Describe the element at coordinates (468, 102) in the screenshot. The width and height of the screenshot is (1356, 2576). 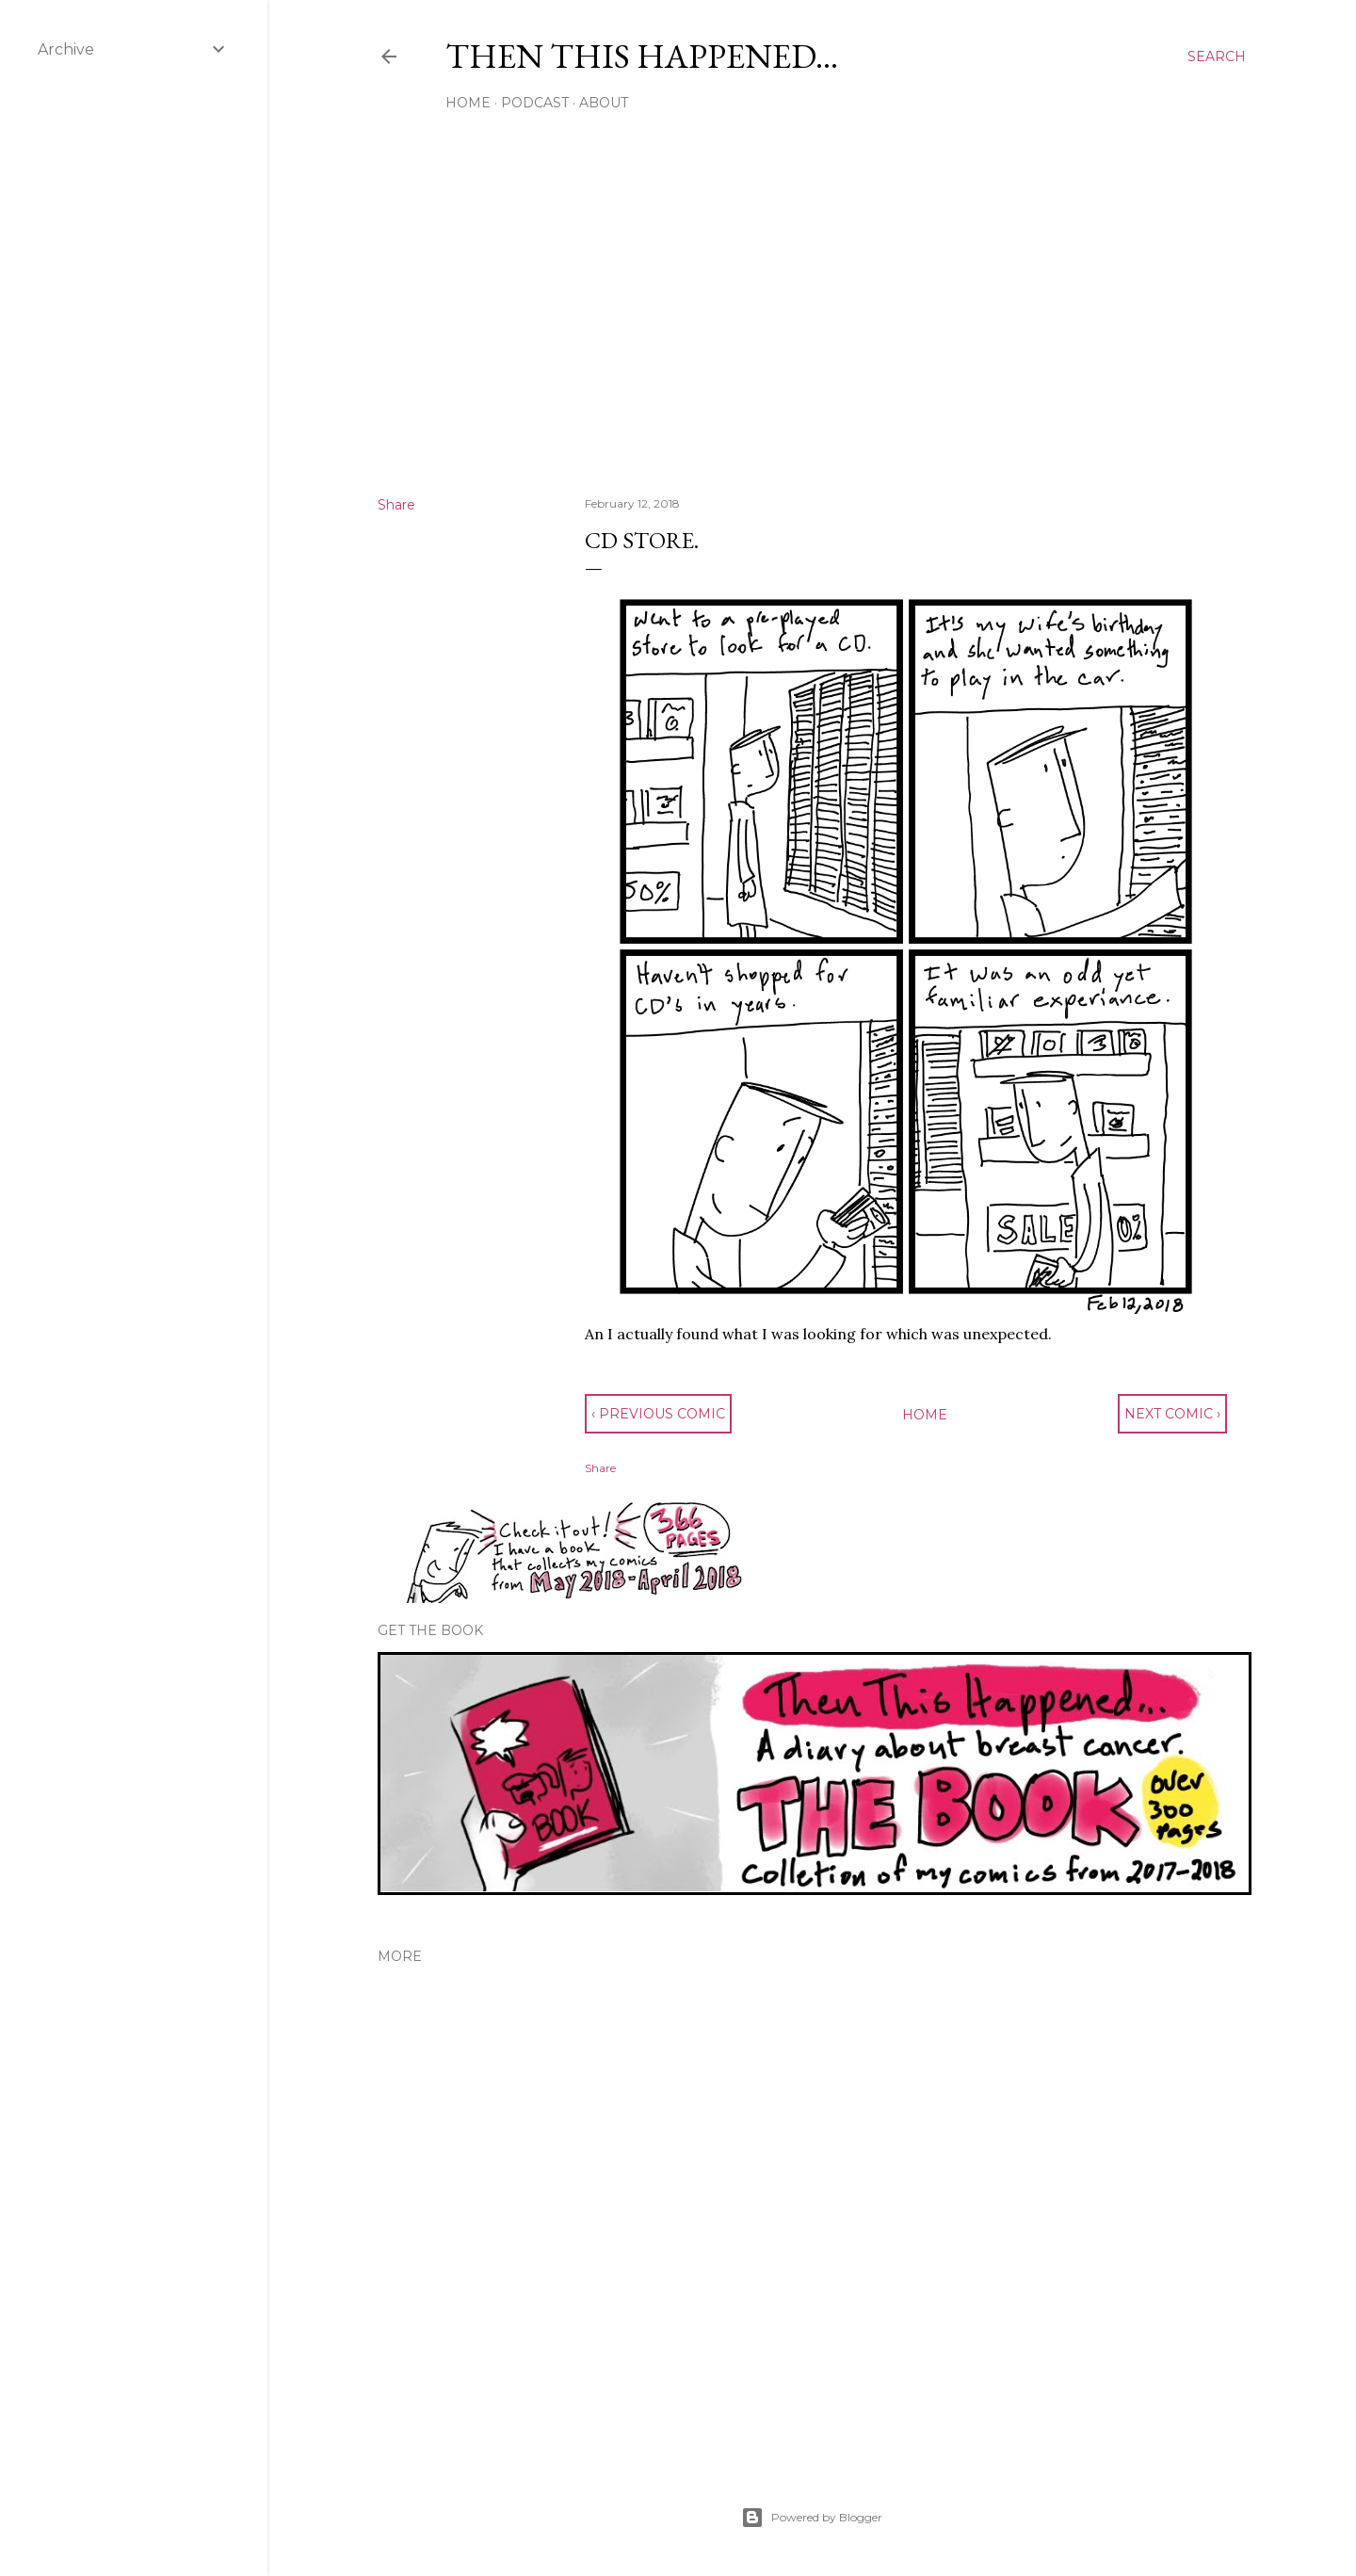
I see `Home` at that location.